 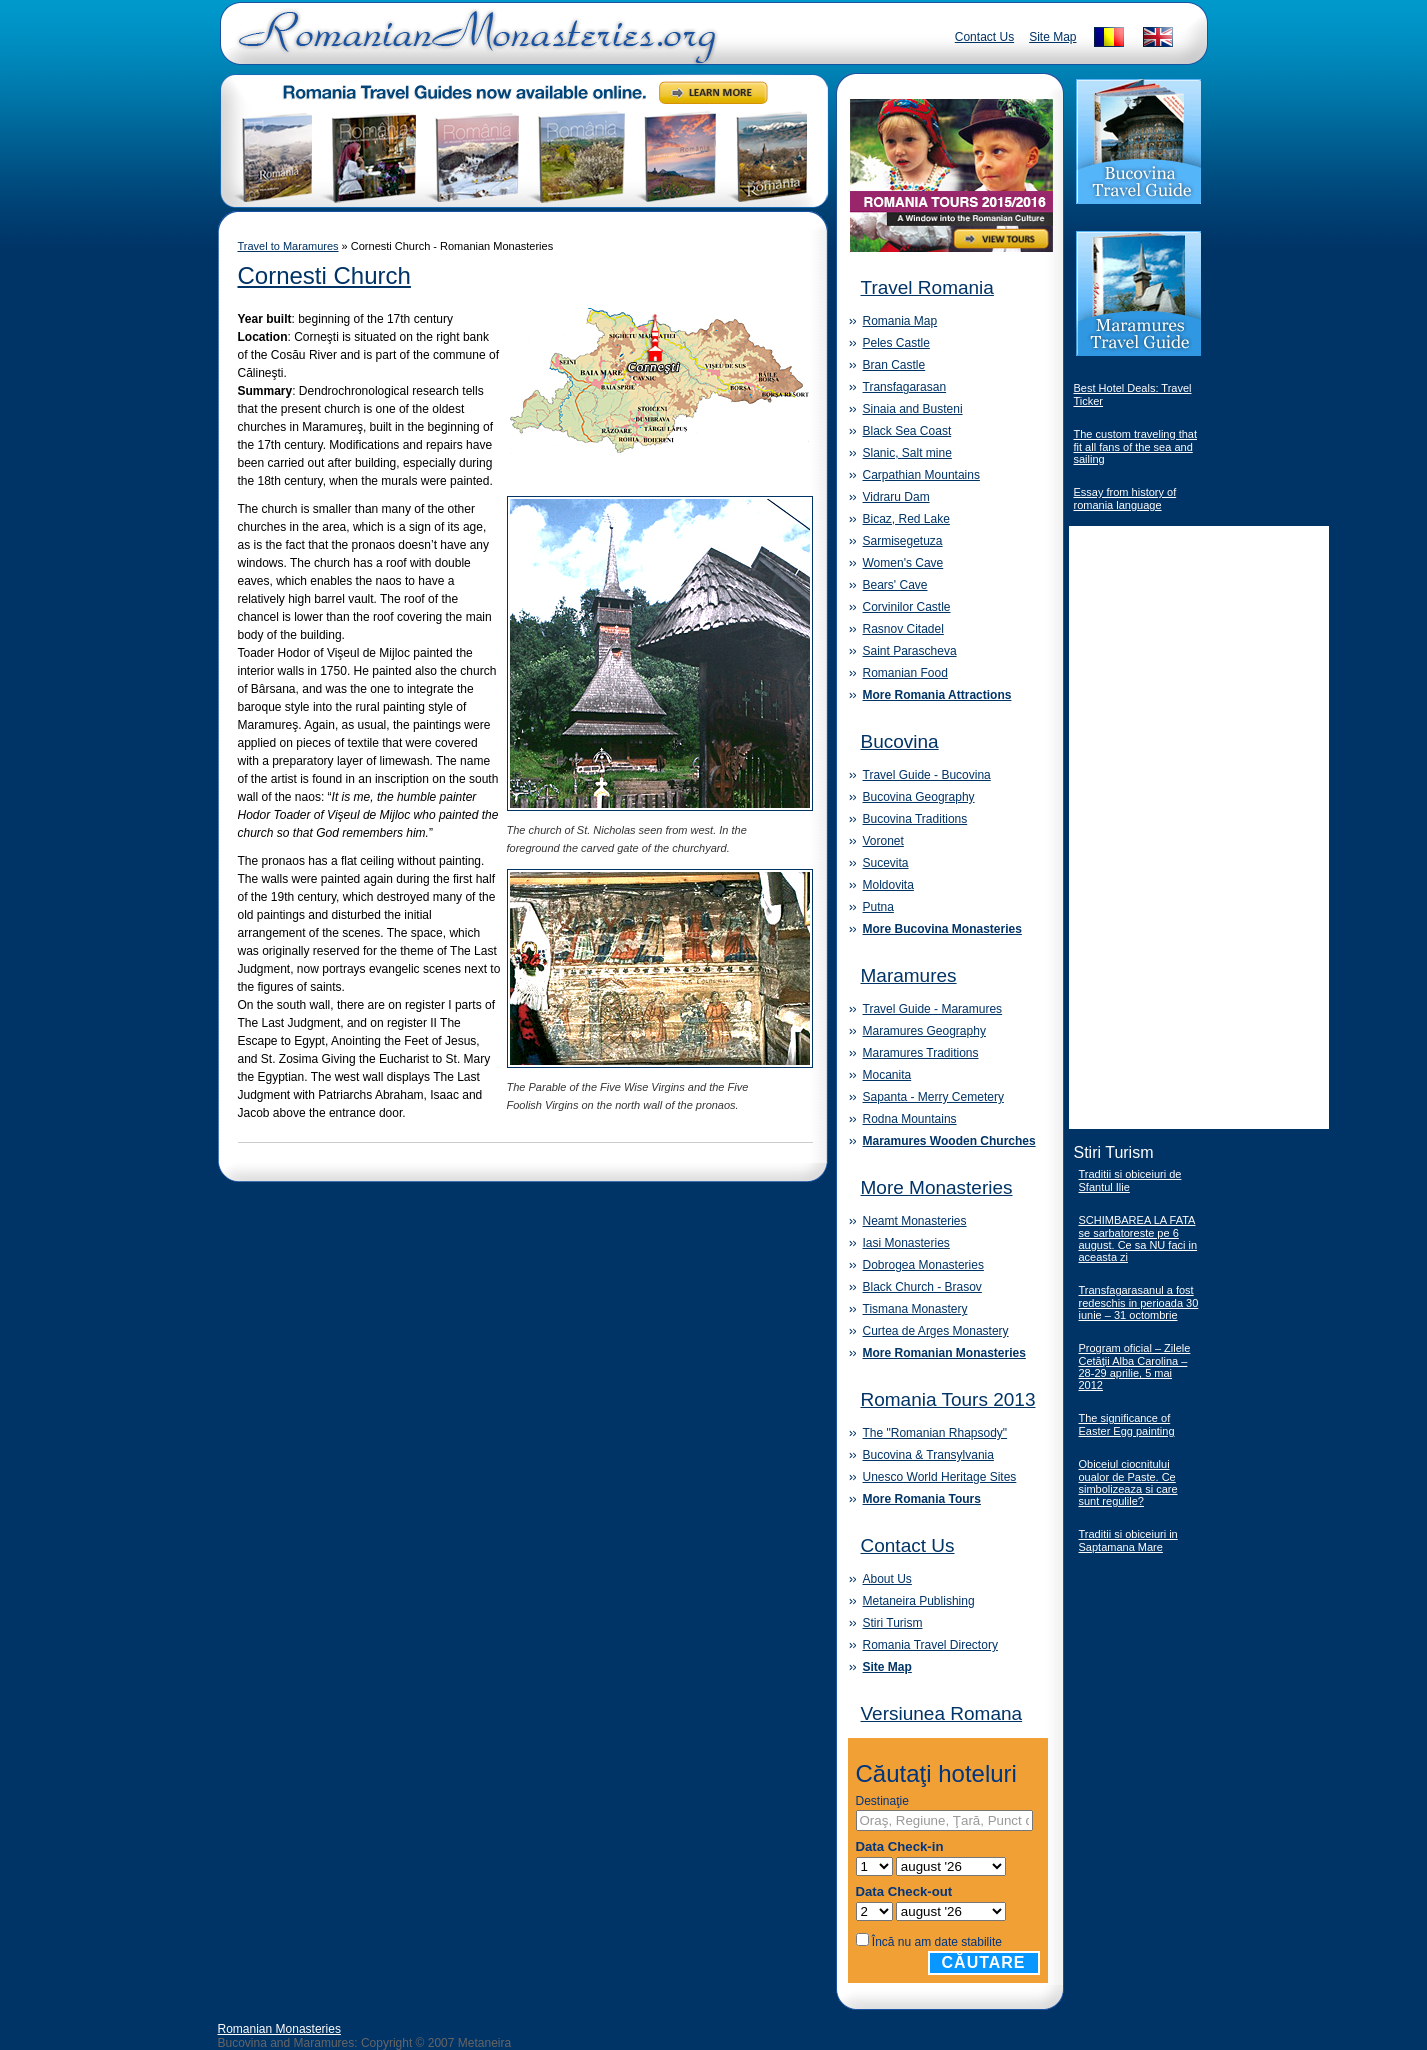 What do you see at coordinates (887, 1579) in the screenshot?
I see `About Us` at bounding box center [887, 1579].